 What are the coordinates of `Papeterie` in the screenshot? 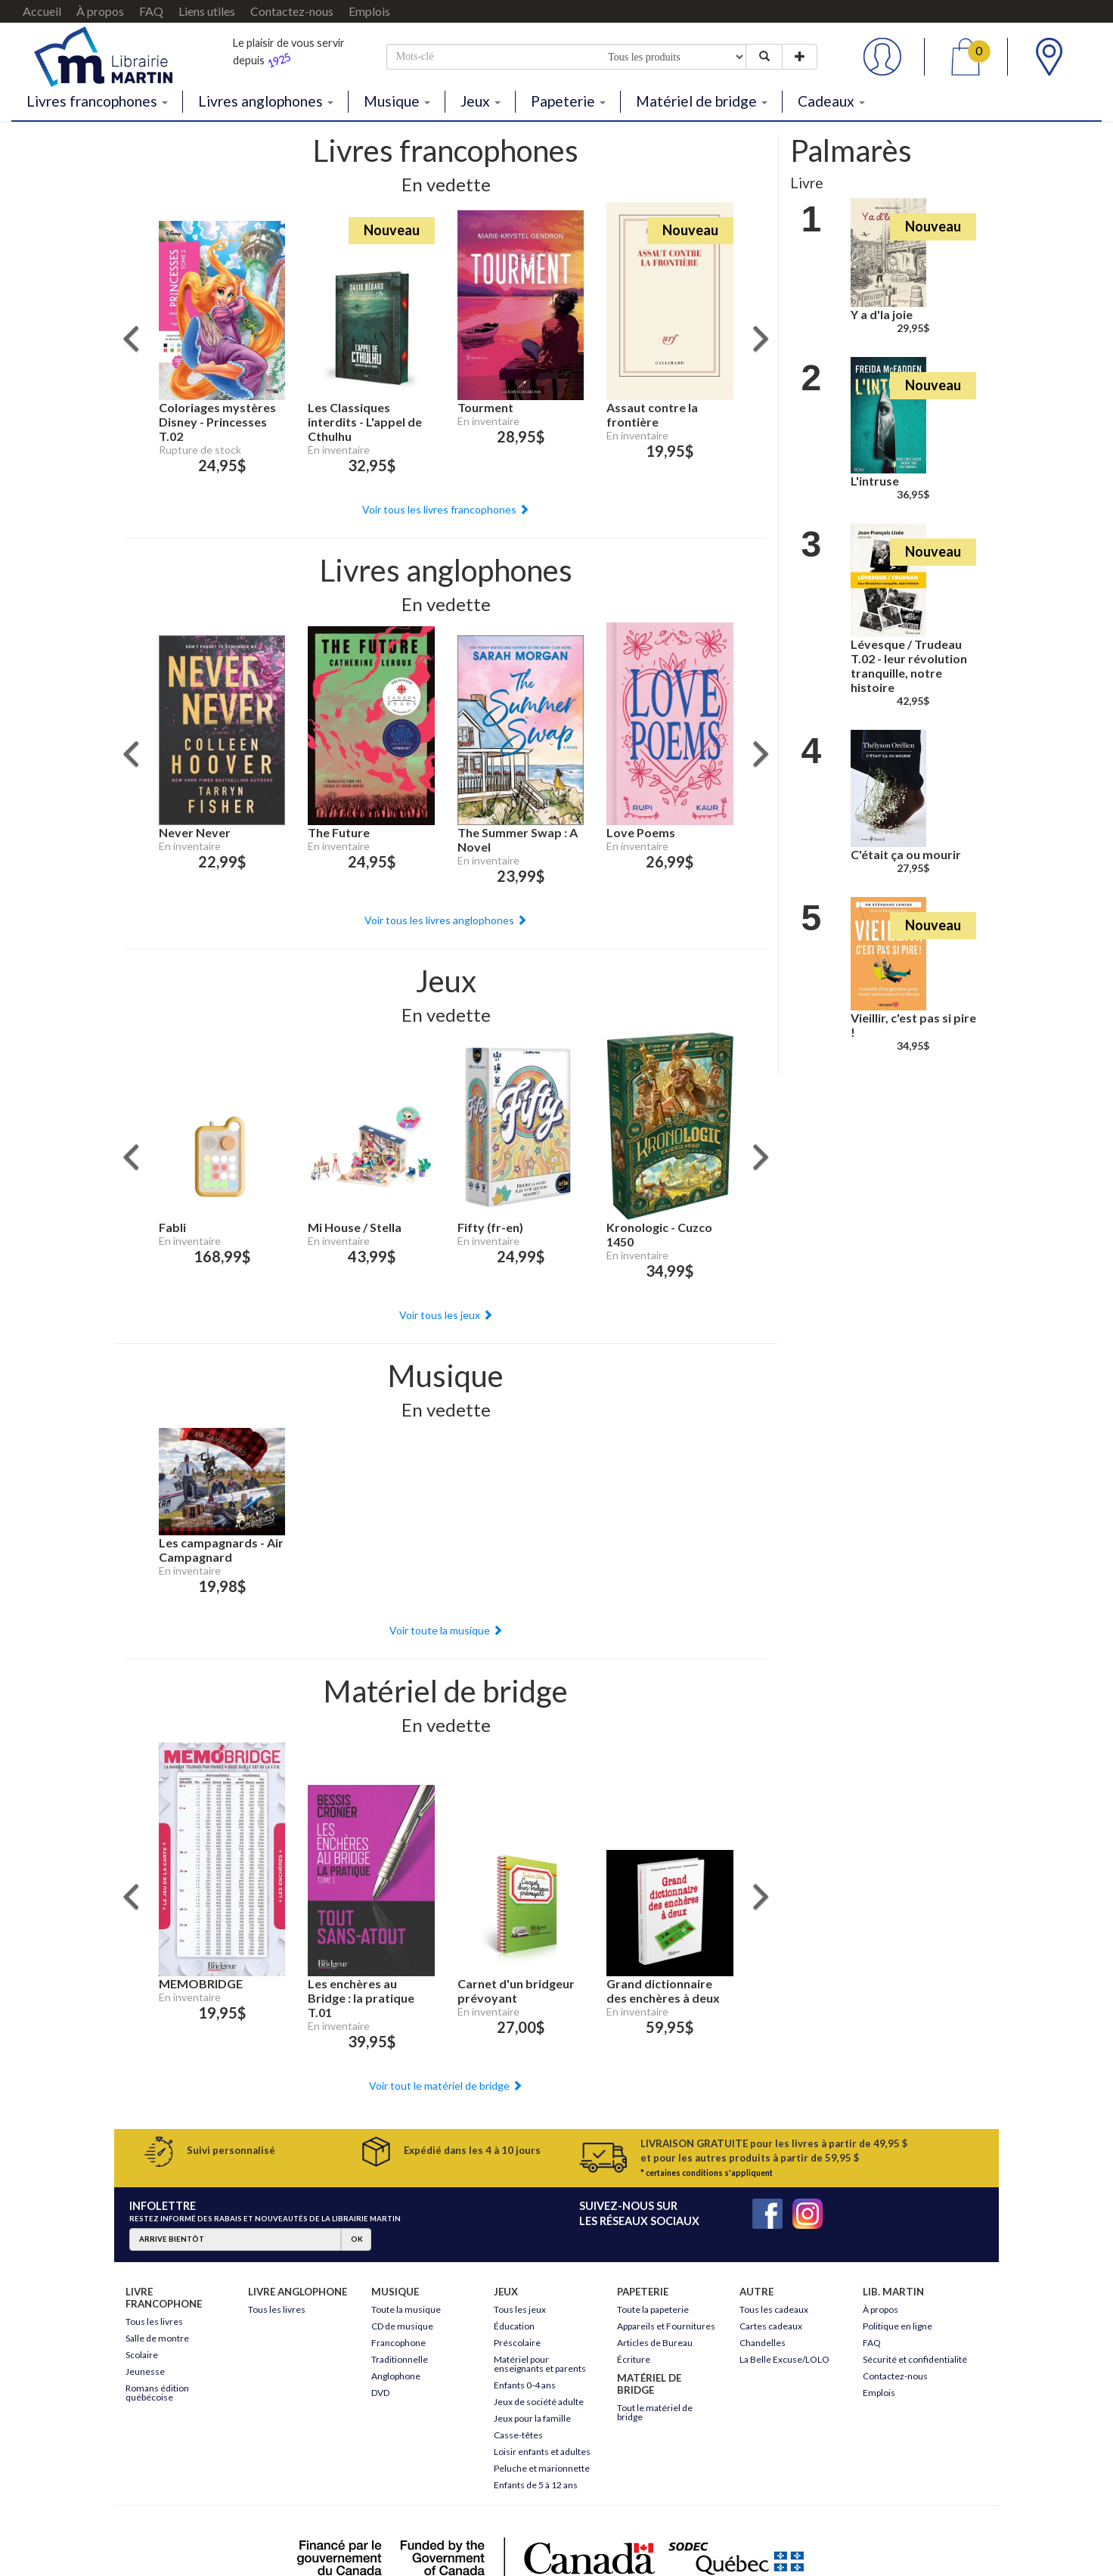 It's located at (568, 101).